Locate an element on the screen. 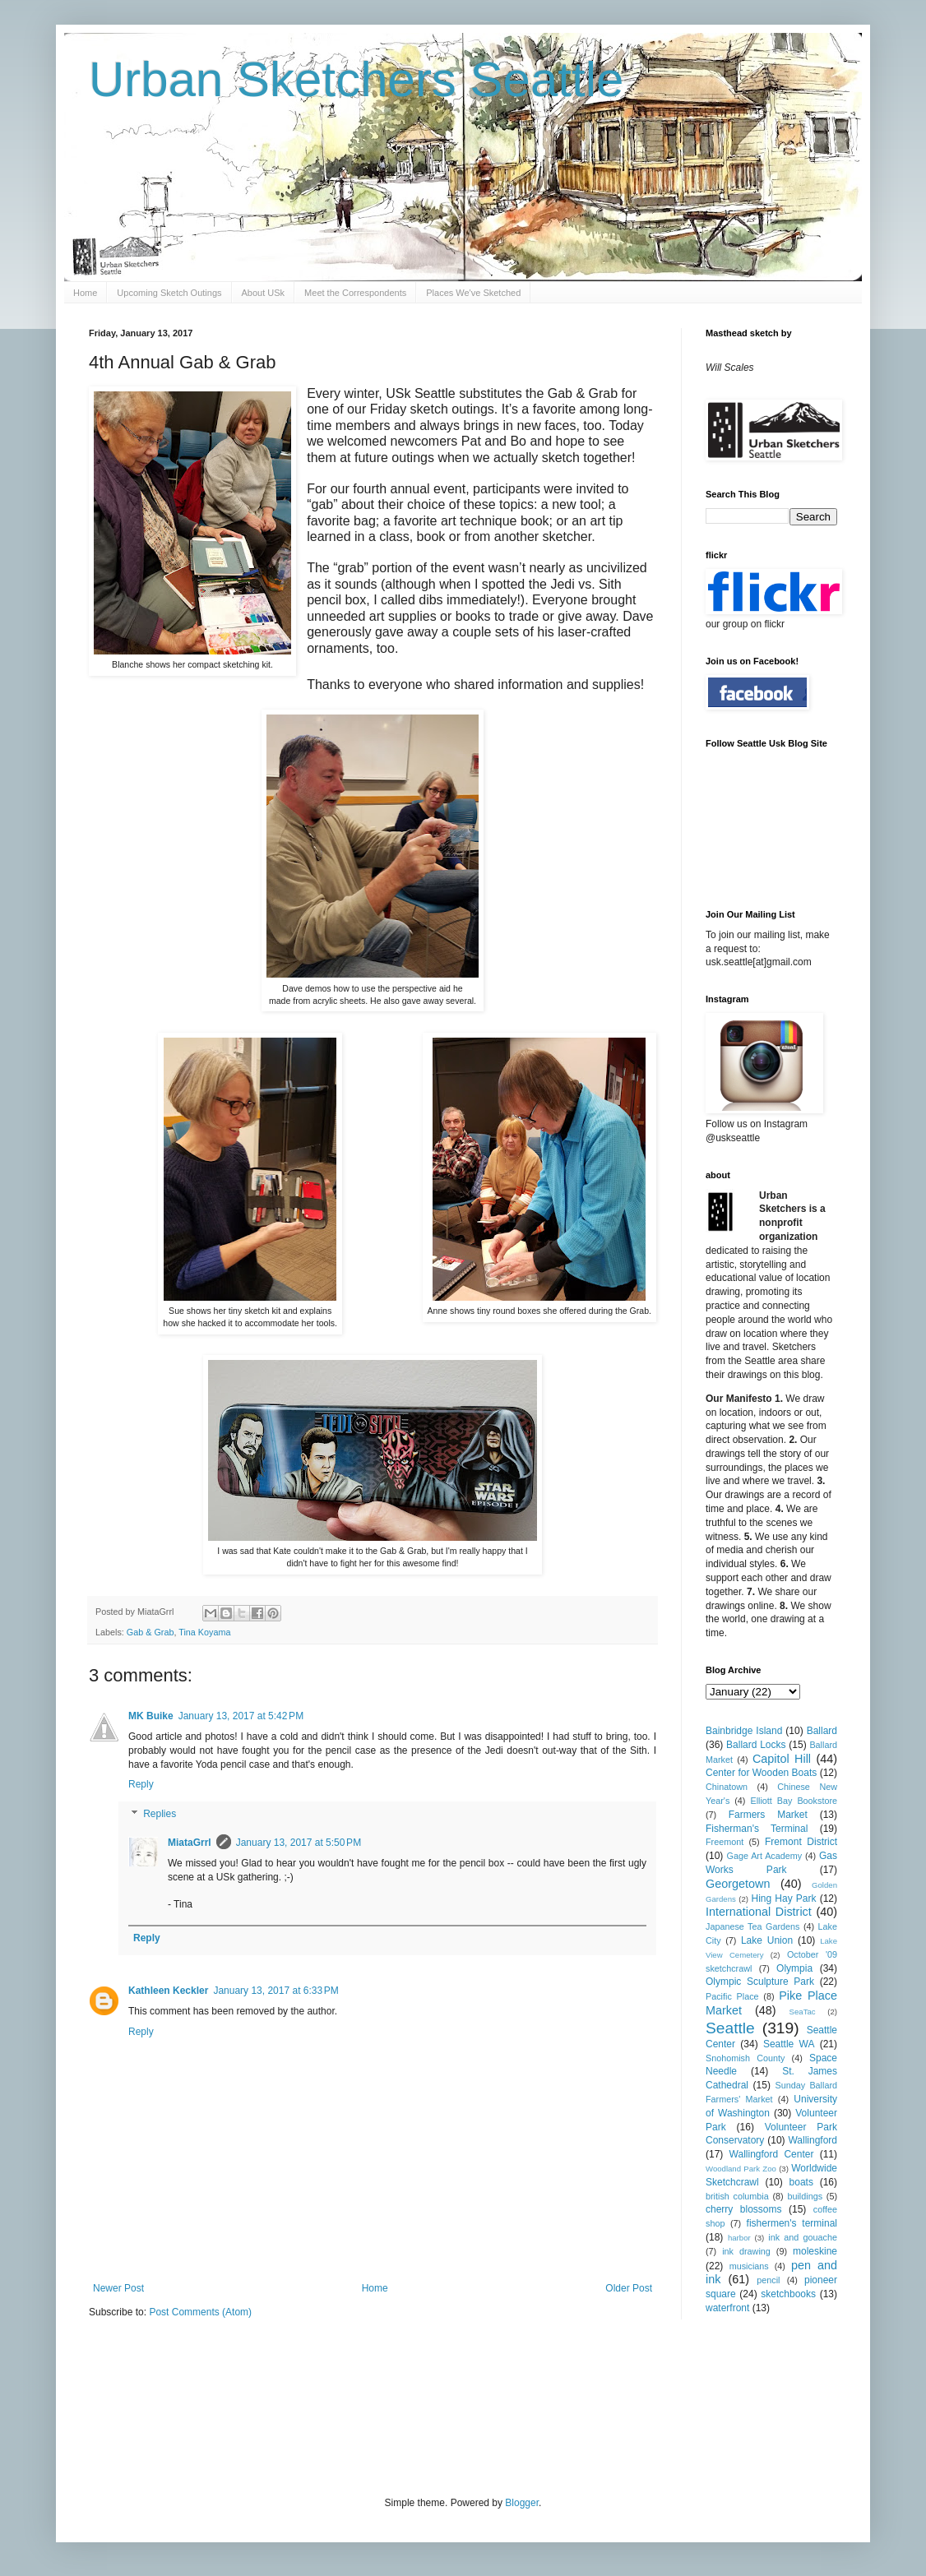  waterfront is located at coordinates (727, 2308).